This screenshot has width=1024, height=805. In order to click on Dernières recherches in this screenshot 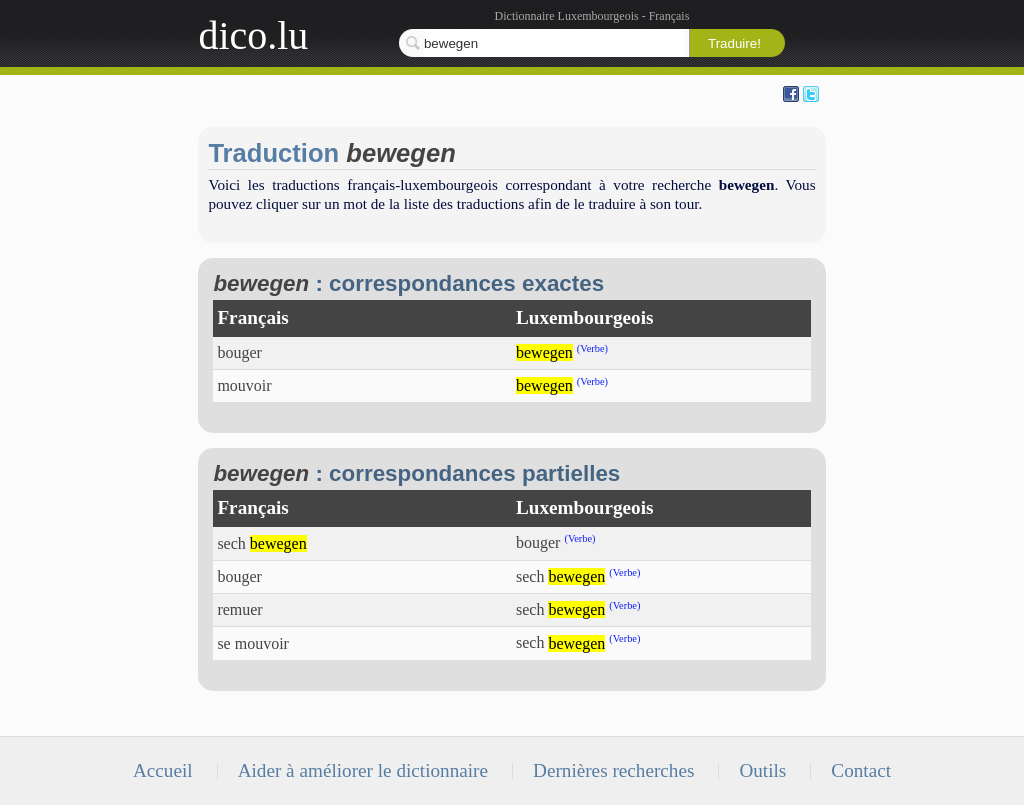, I will do `click(613, 770)`.